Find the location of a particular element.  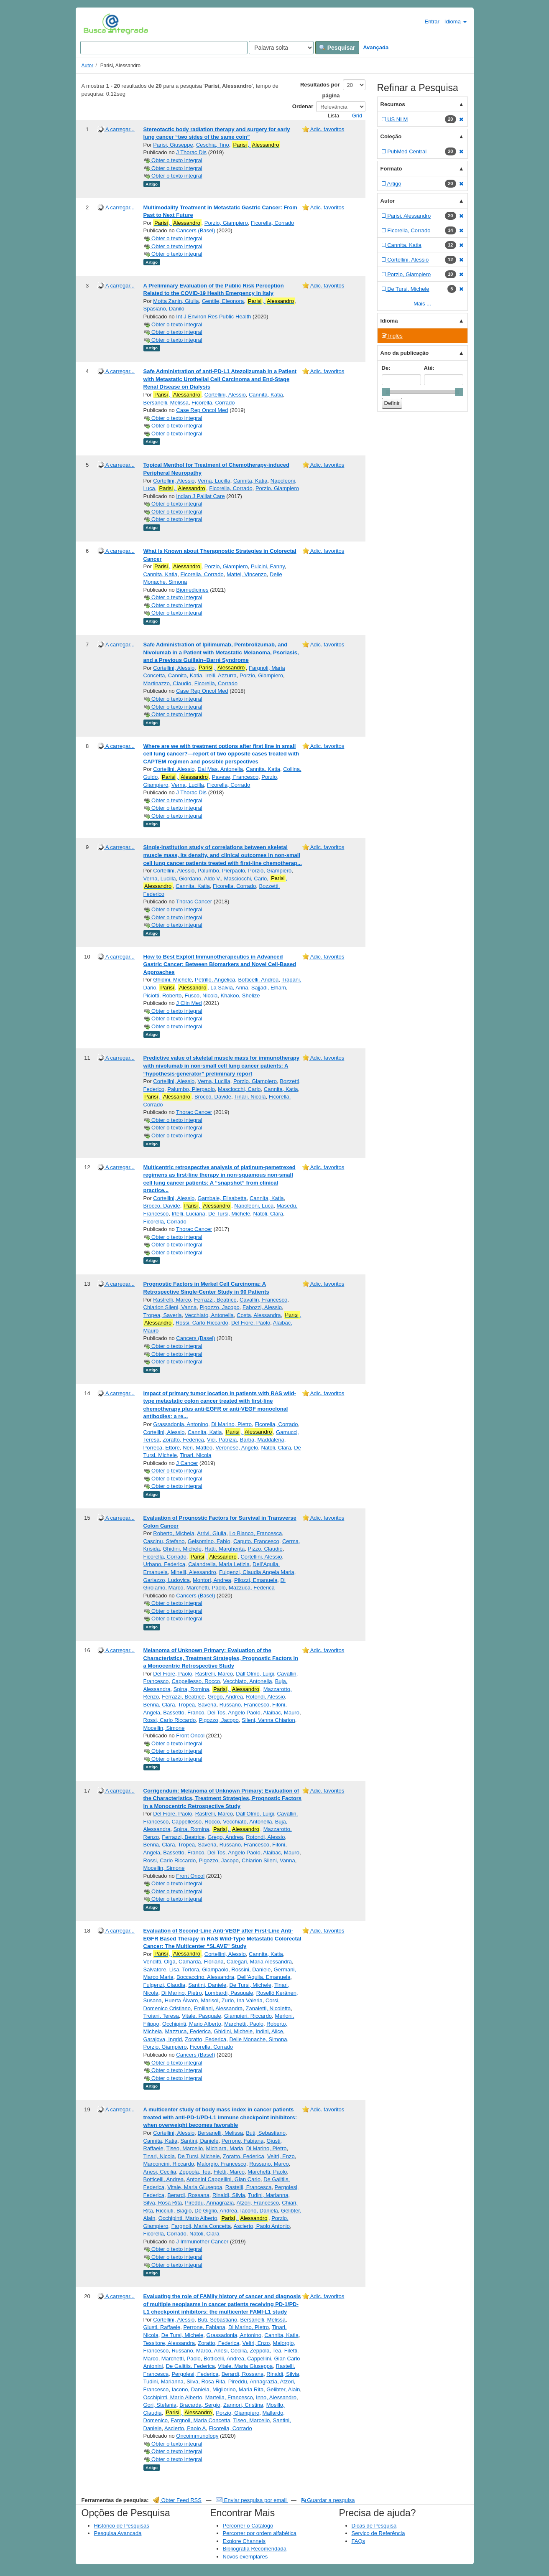

Costa, Alessandra is located at coordinates (259, 1315).